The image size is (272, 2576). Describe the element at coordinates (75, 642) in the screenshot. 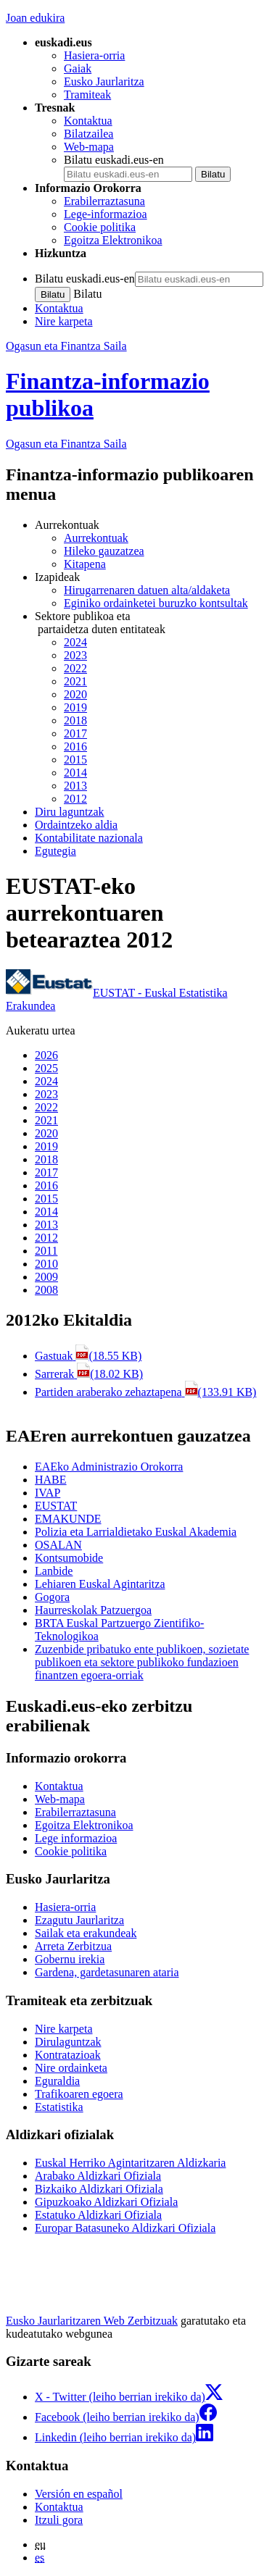

I see `2024` at that location.